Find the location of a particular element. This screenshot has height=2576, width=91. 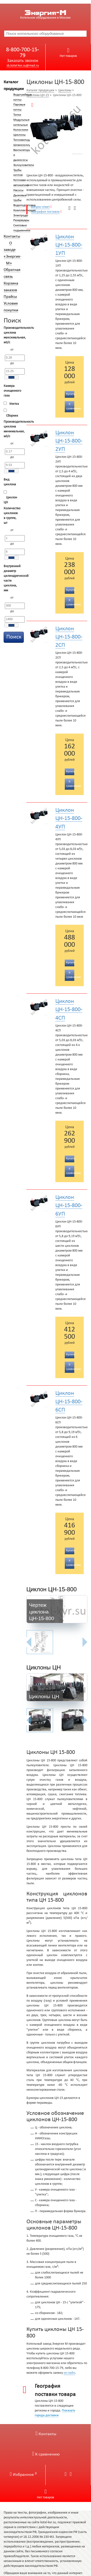

Циклон ЦН-15-800-6СП is located at coordinates (68, 1401).